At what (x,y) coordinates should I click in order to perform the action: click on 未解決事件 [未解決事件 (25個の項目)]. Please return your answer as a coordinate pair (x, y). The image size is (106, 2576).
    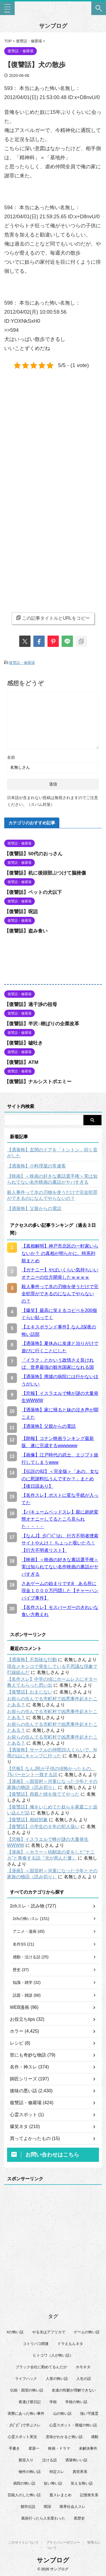
    Looking at the image, I should click on (88, 2448).